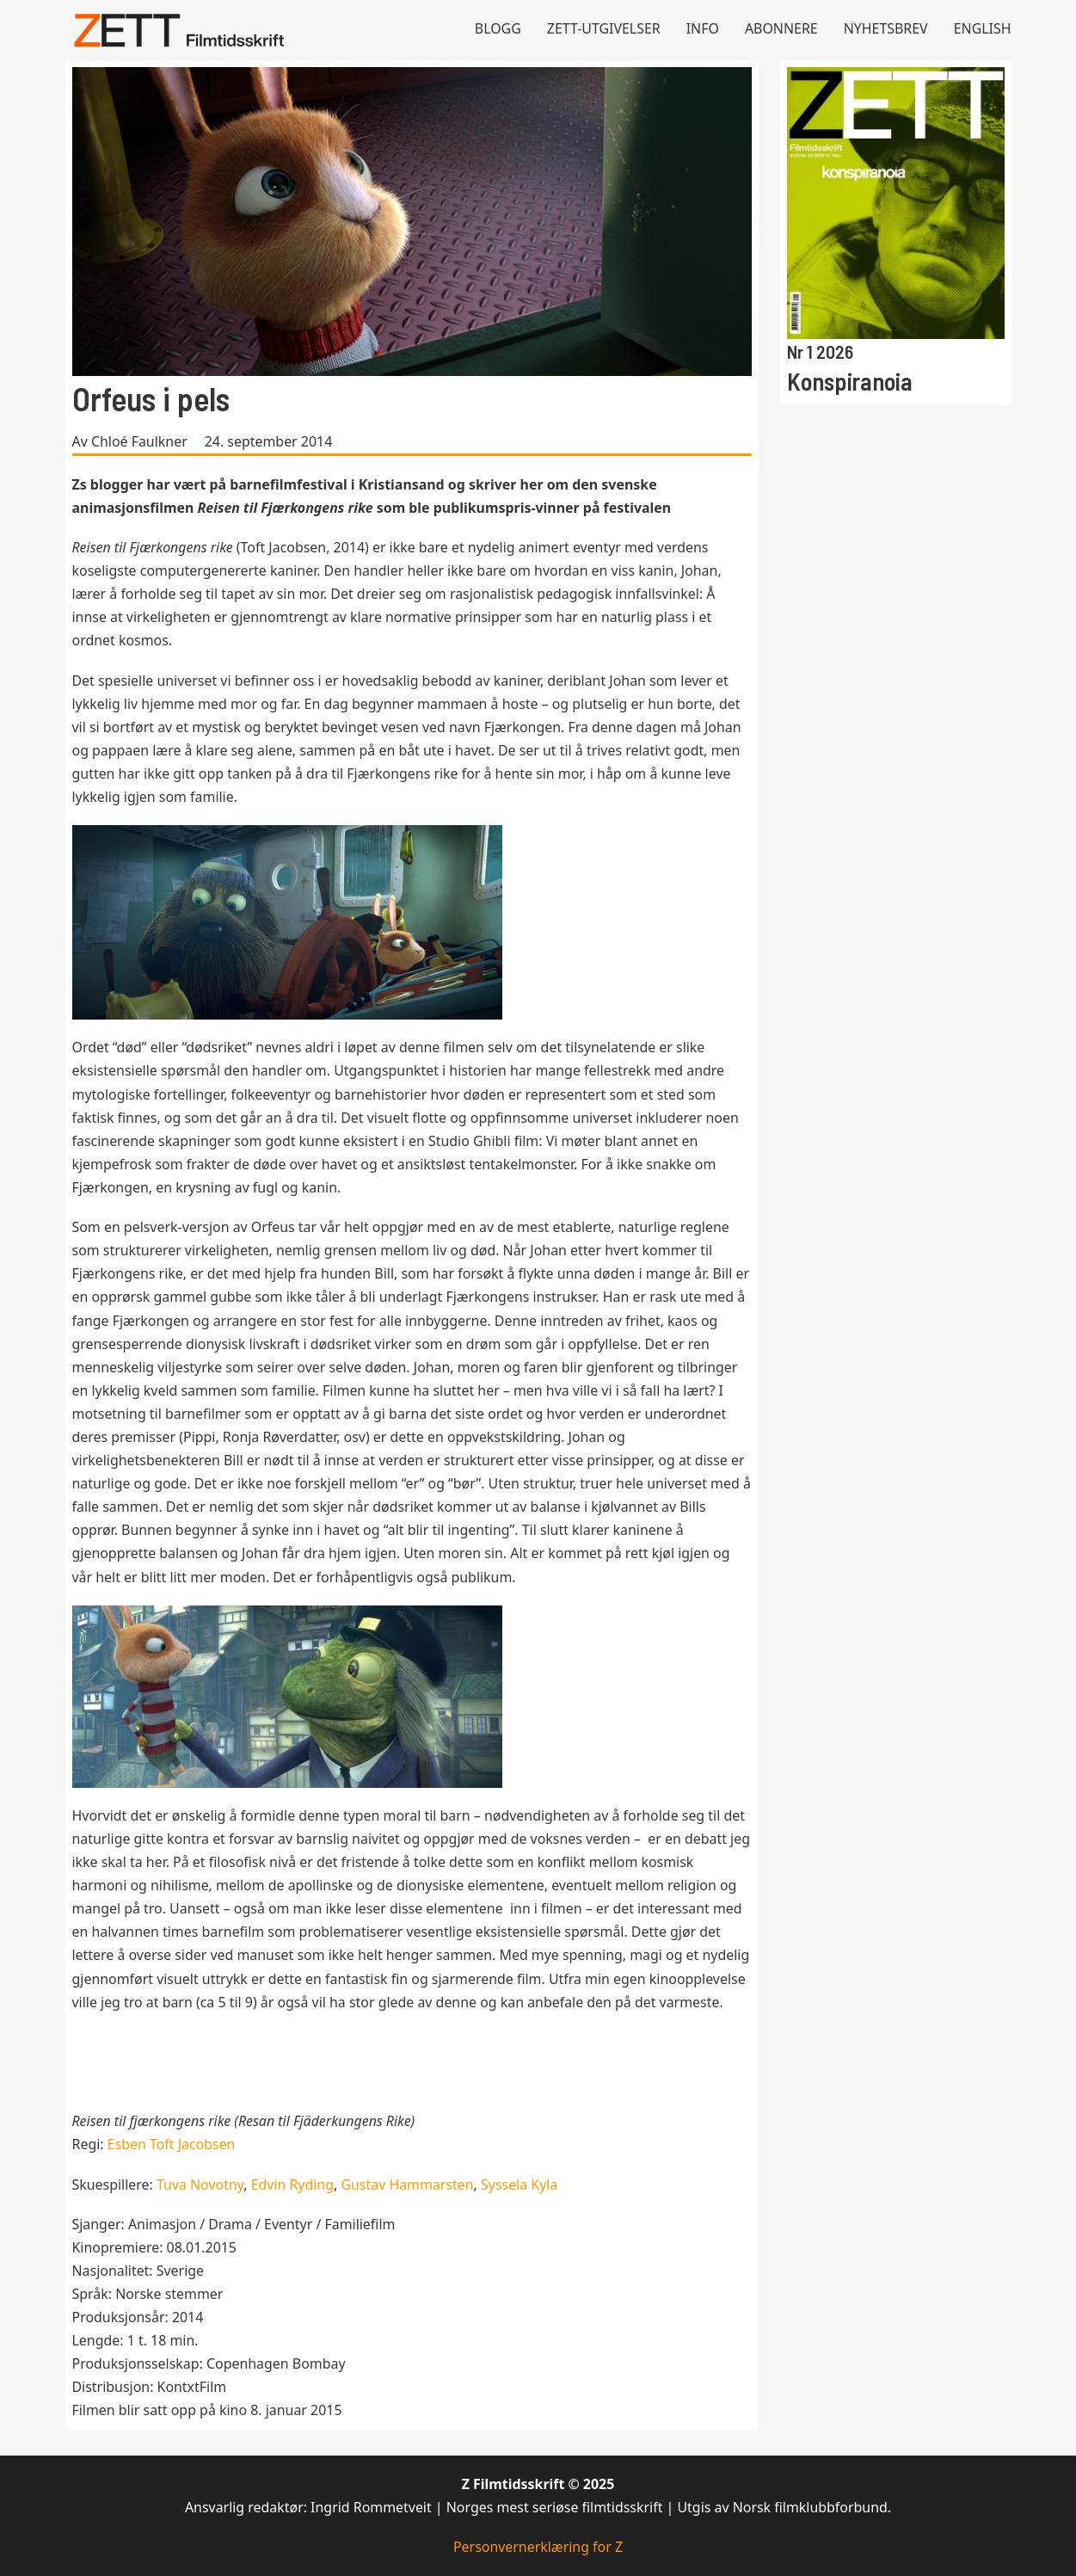 The image size is (1076, 2576). What do you see at coordinates (292, 2184) in the screenshot?
I see `Edvin Ryding` at bounding box center [292, 2184].